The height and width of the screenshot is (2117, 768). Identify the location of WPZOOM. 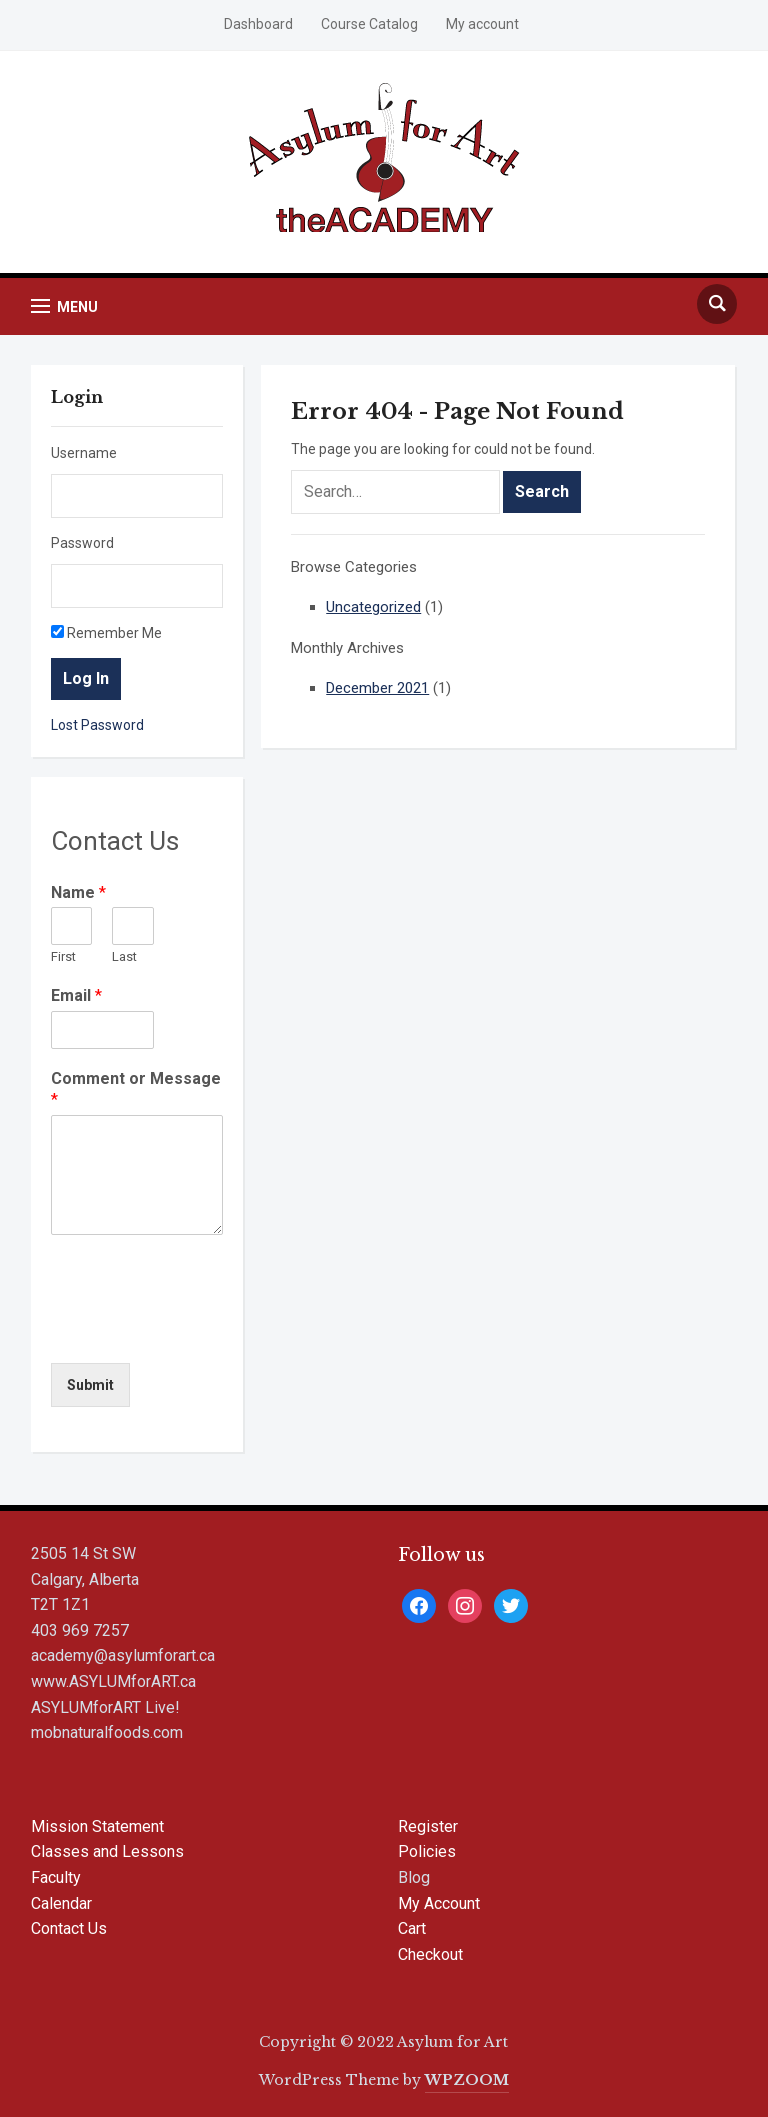
(467, 2080).